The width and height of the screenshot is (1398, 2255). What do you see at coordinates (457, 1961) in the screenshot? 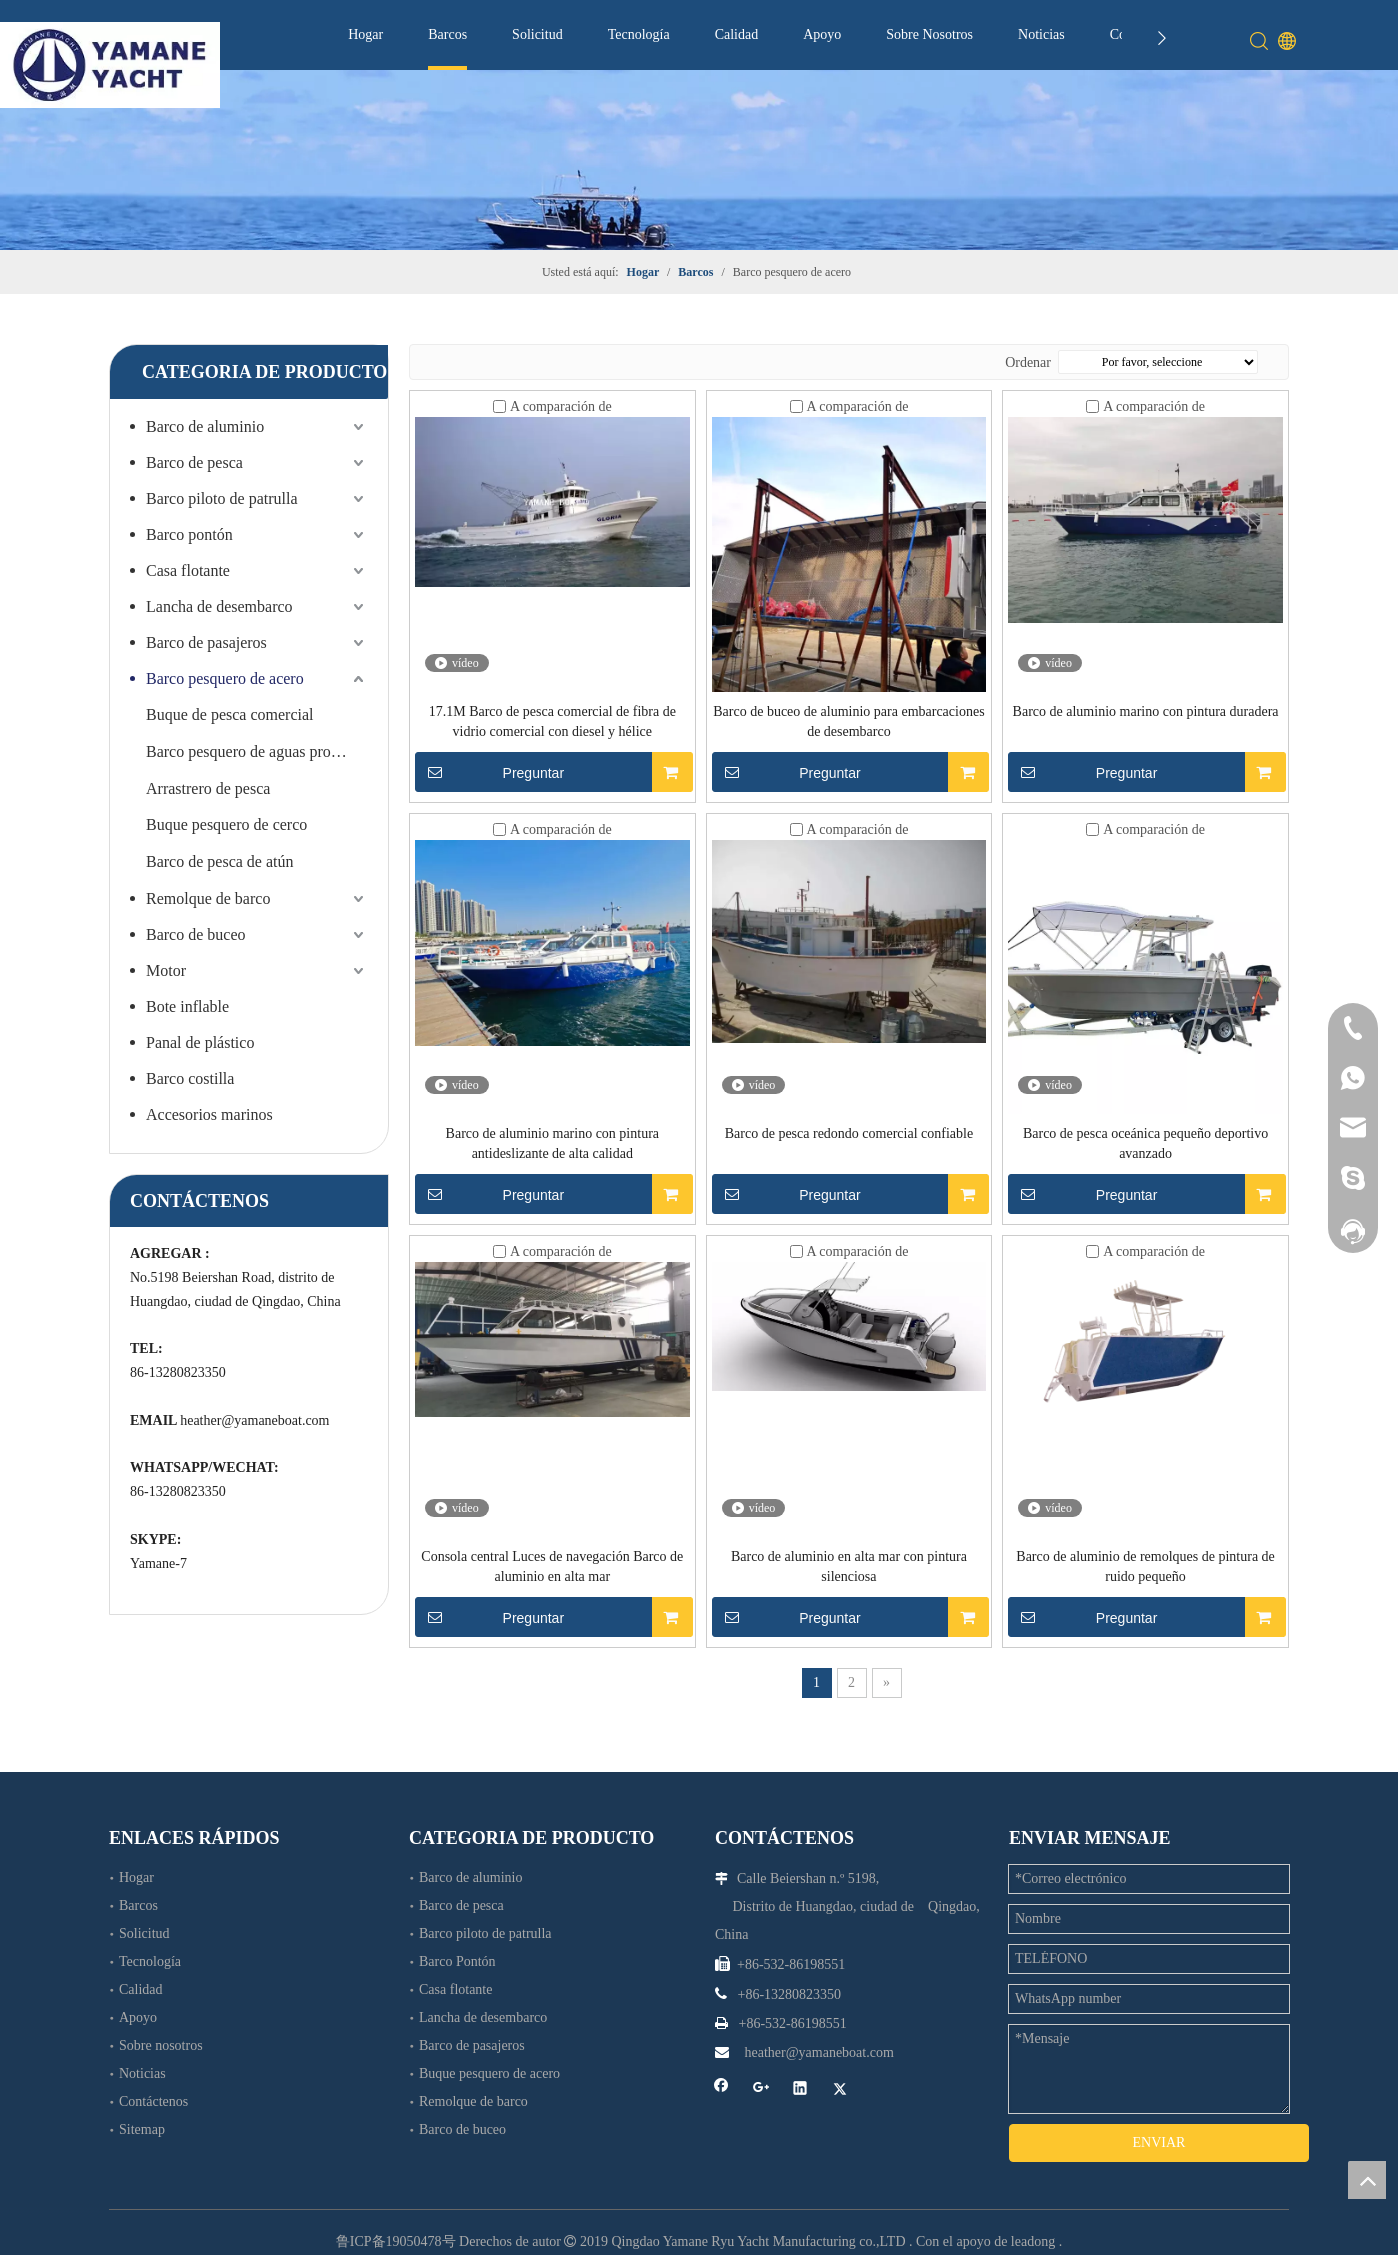
I see `Barco Pontón` at bounding box center [457, 1961].